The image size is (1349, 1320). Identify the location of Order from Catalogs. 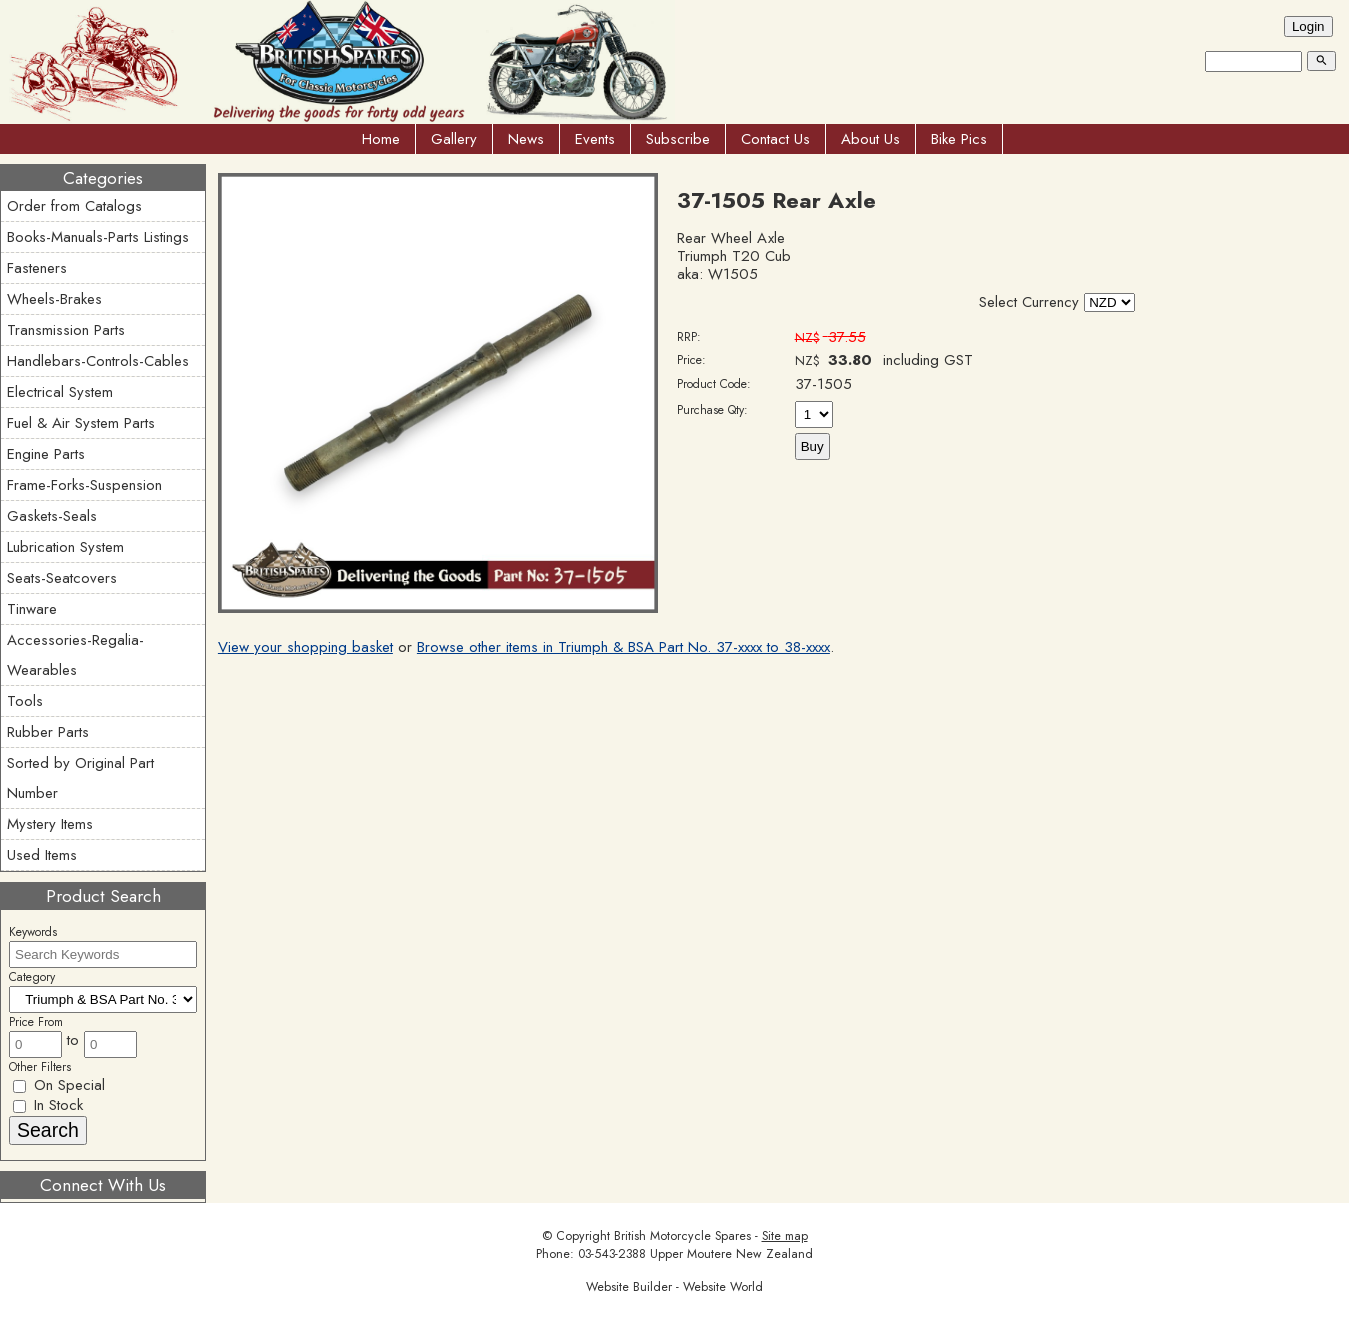
(74, 206).